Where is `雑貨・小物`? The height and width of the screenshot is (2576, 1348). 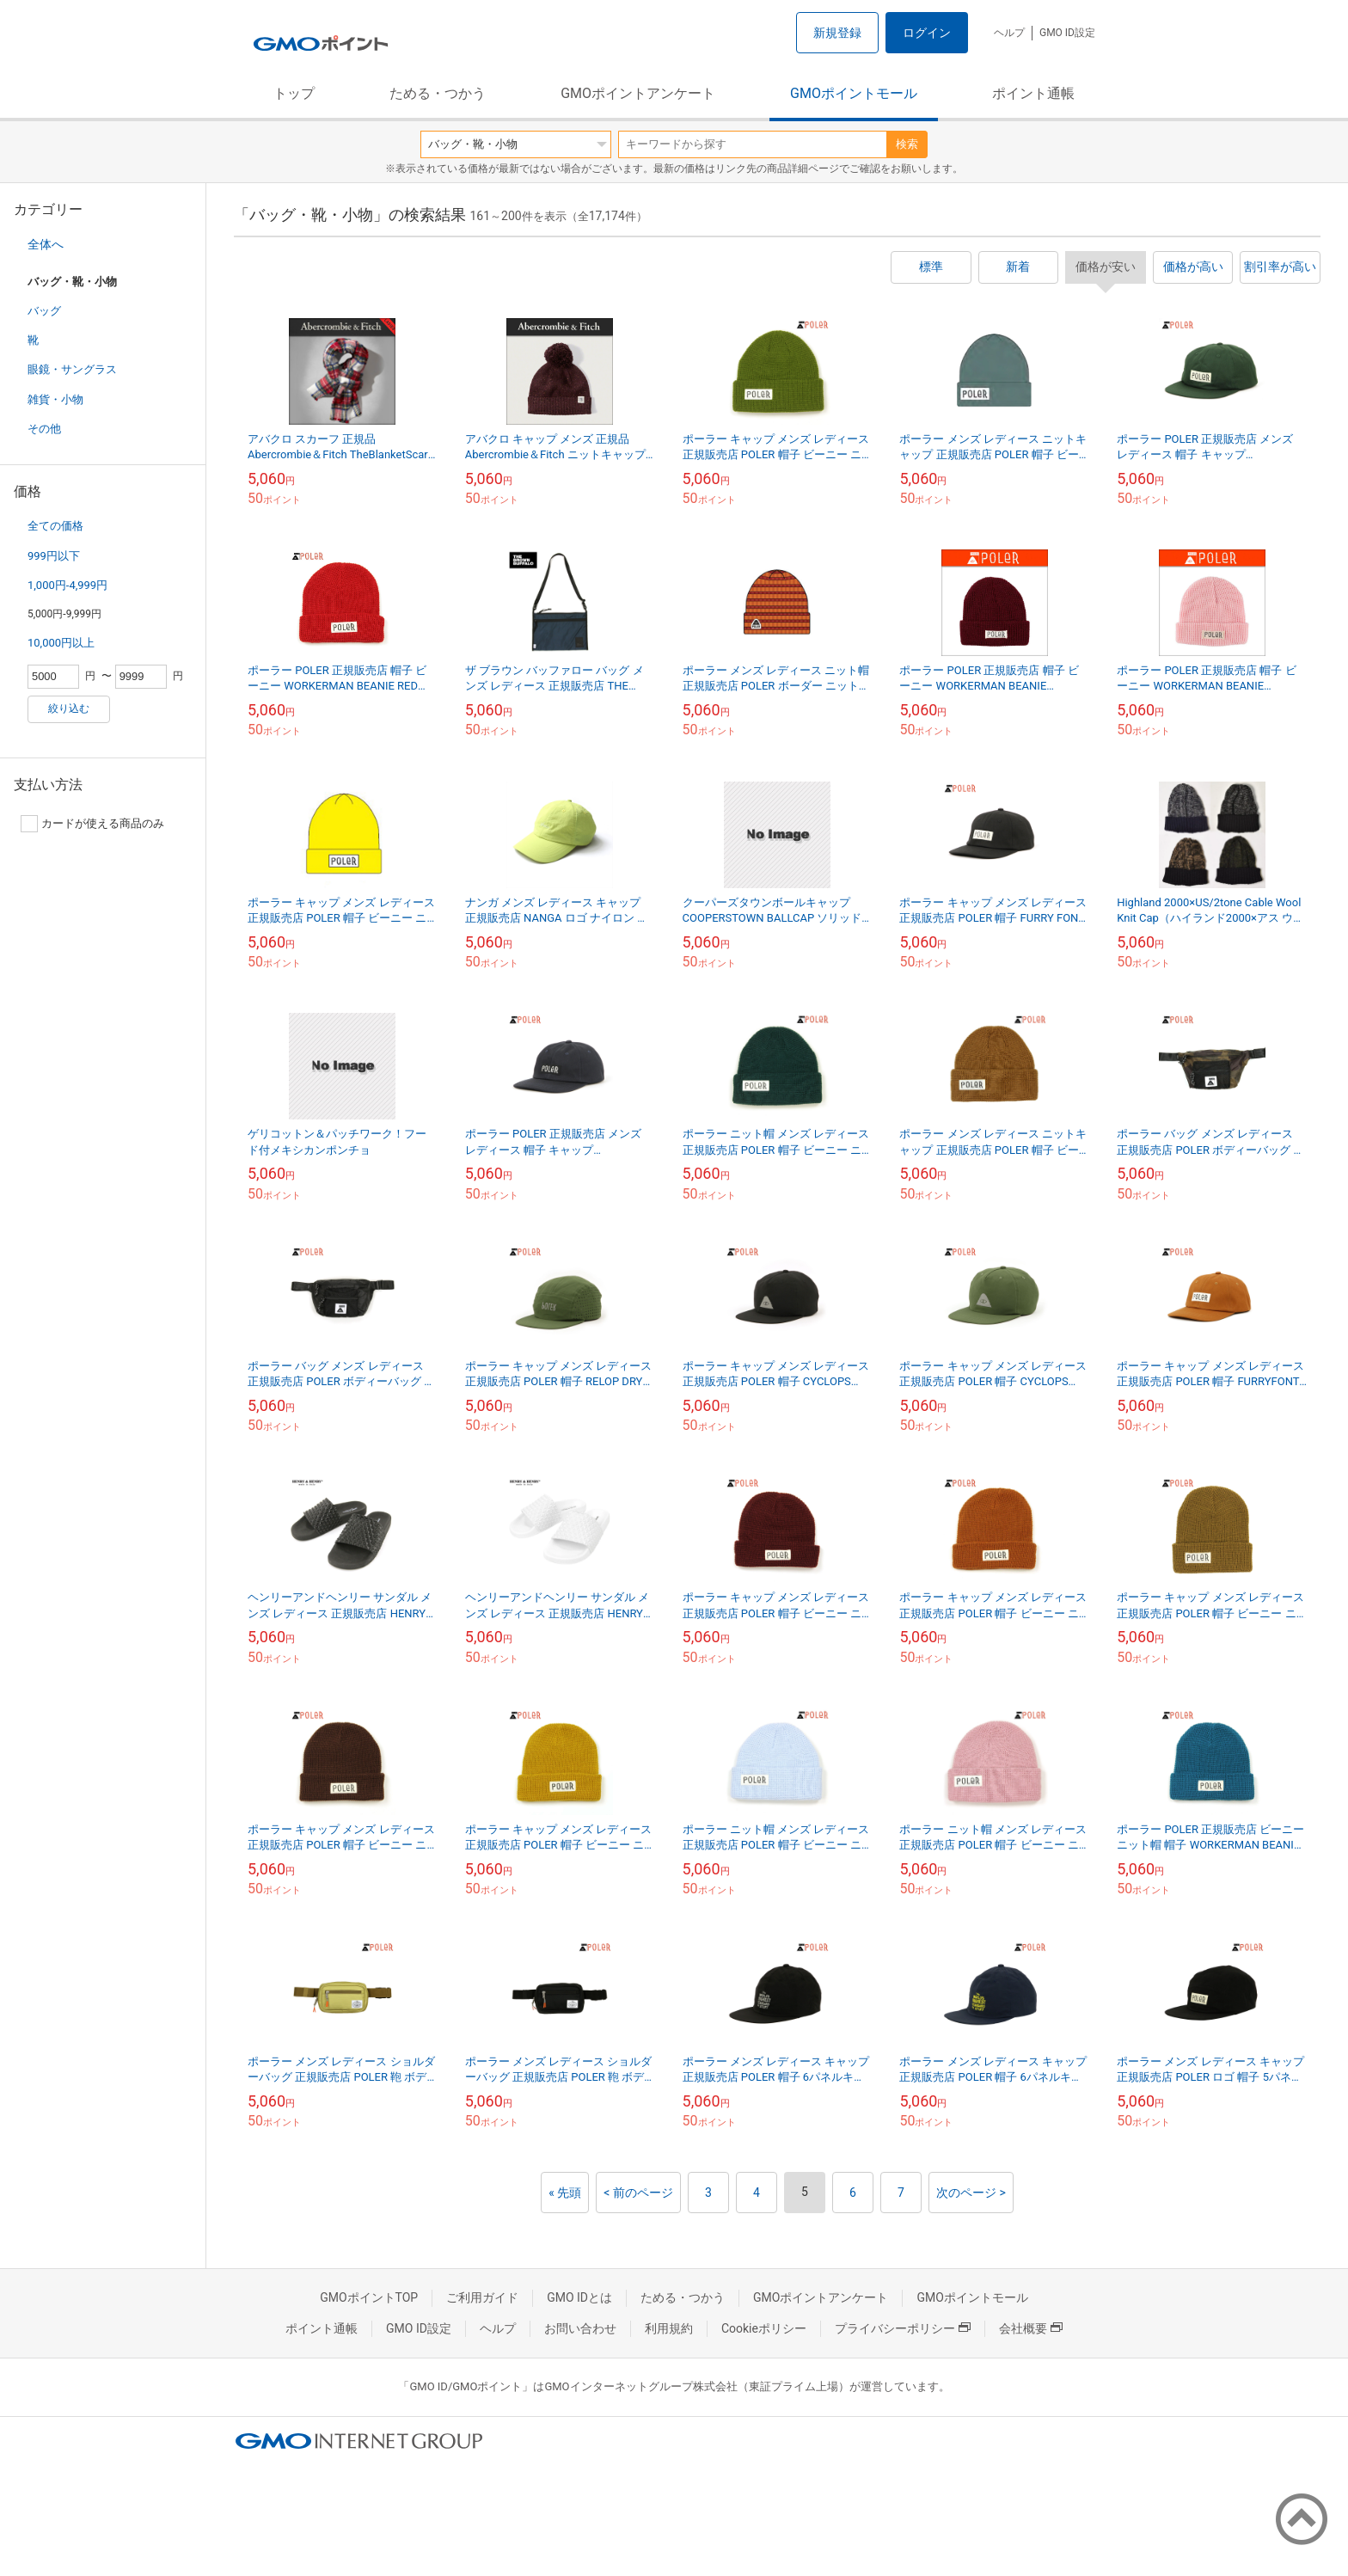 雑貨・小物 is located at coordinates (55, 399).